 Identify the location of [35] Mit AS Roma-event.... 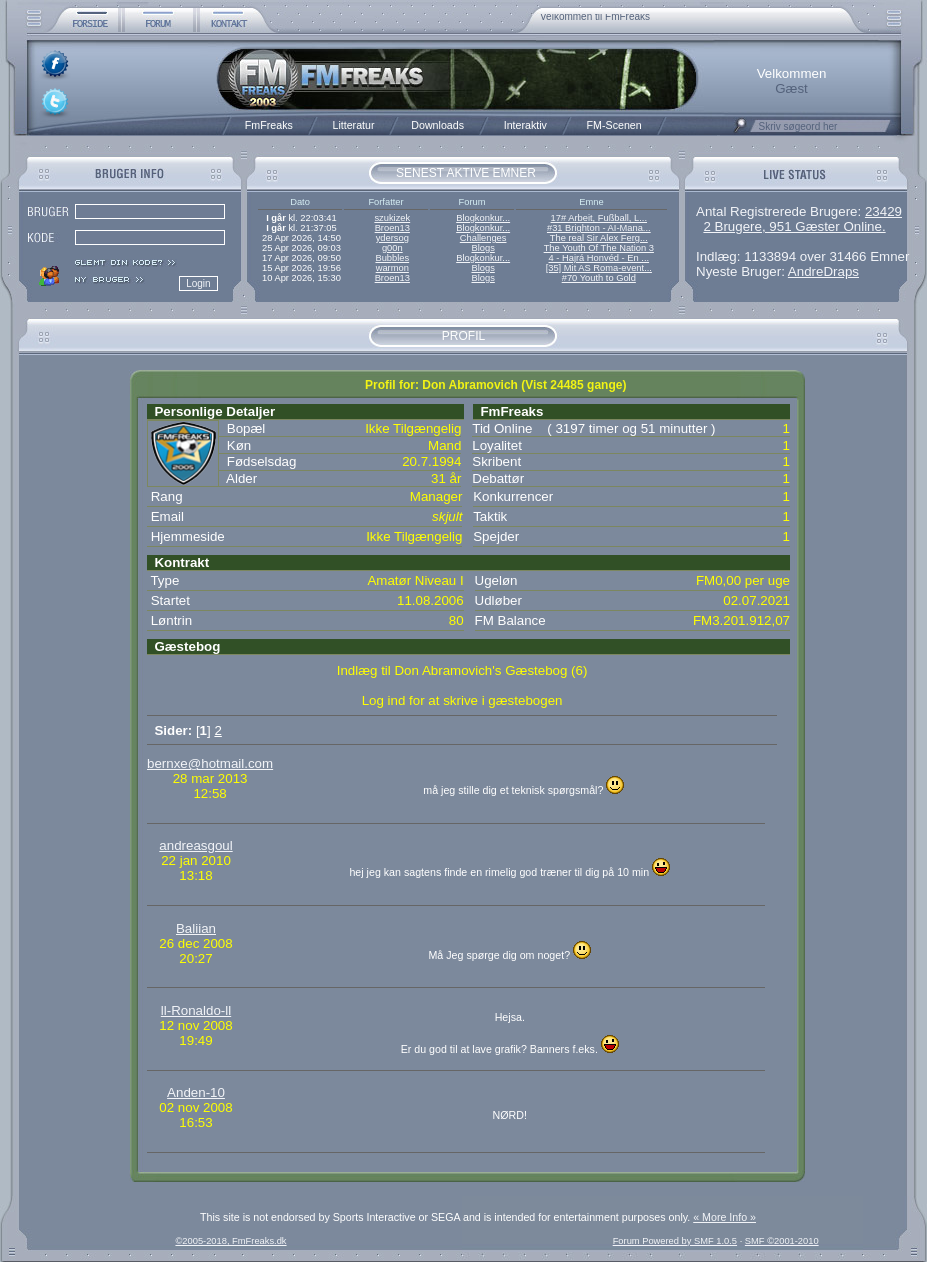
(599, 268).